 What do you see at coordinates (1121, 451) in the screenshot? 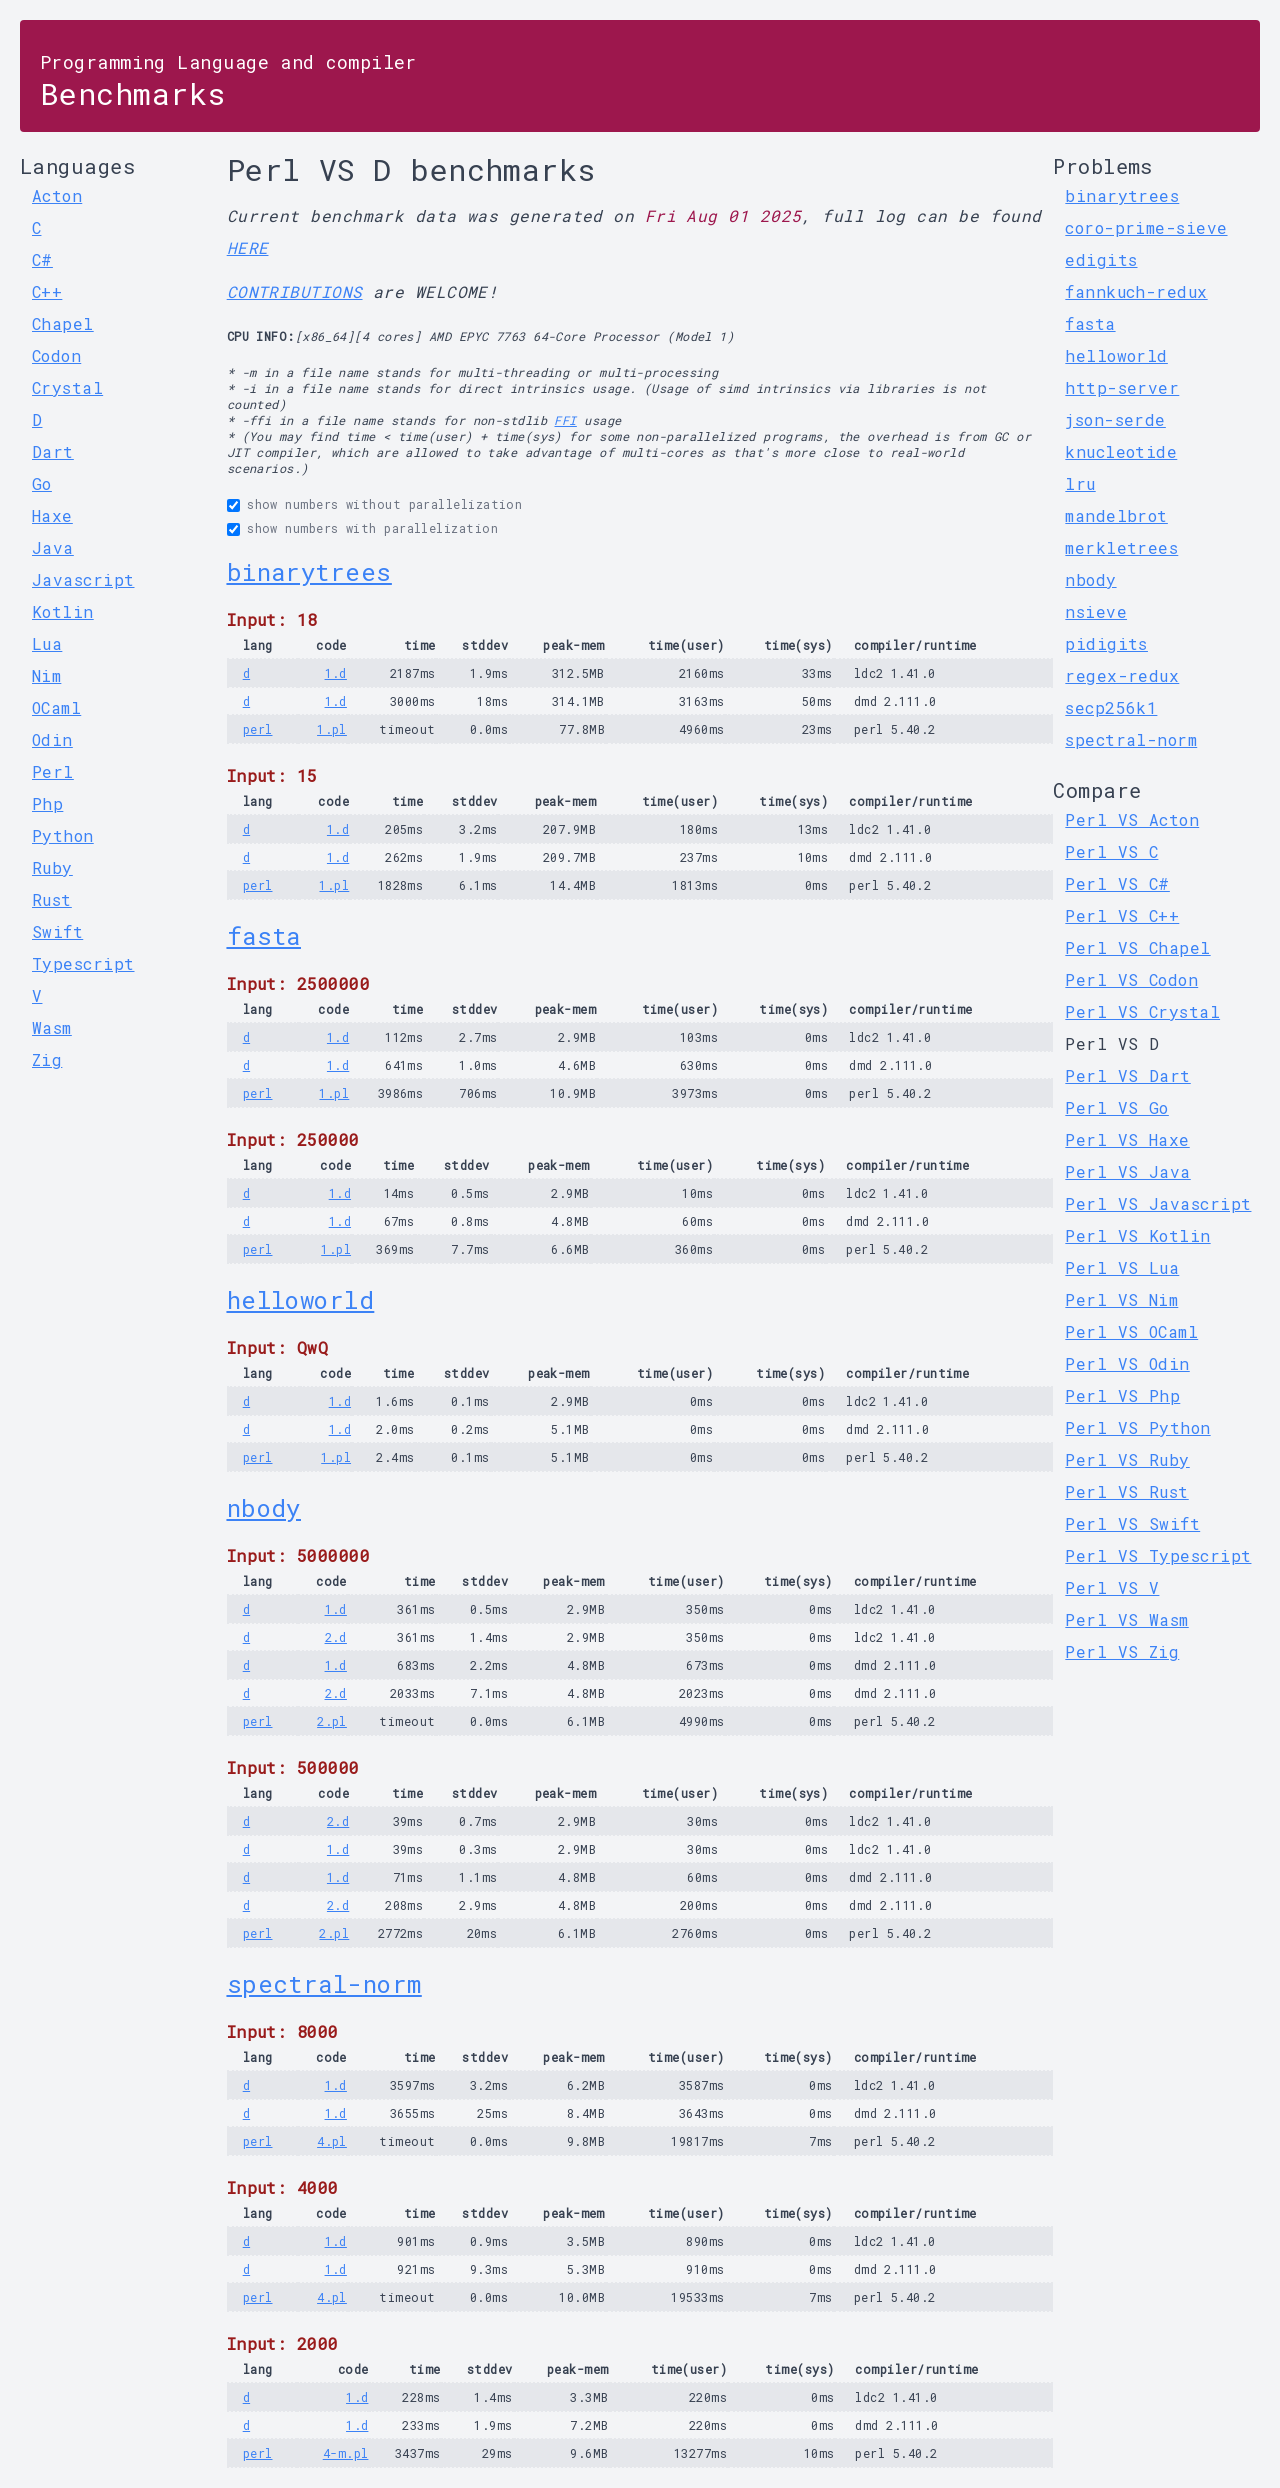
I see `knucleotide` at bounding box center [1121, 451].